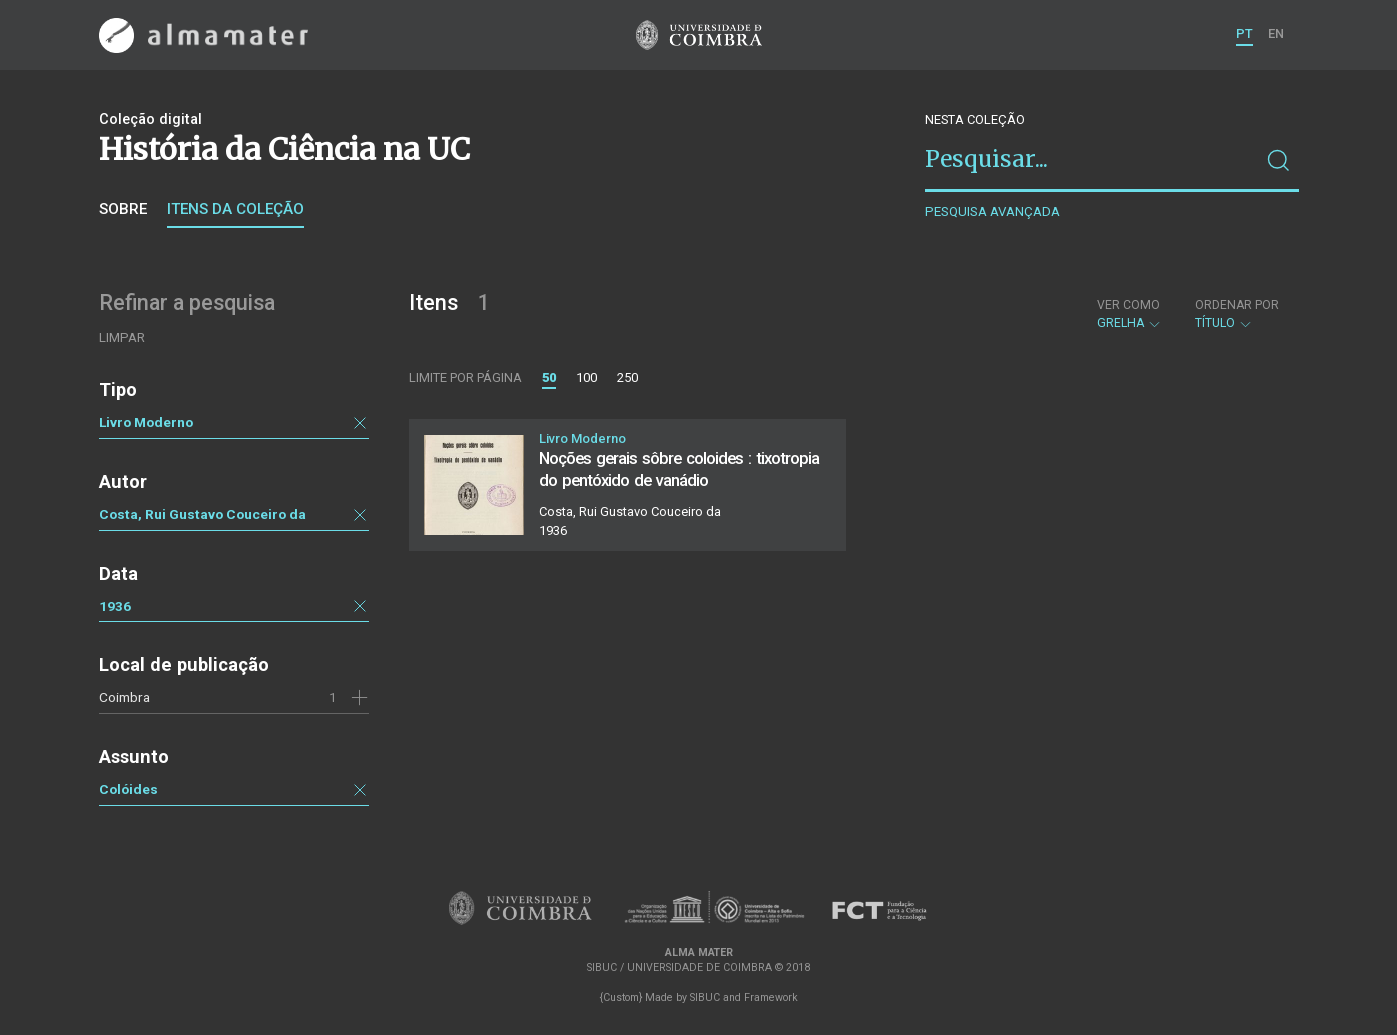  What do you see at coordinates (1237, 314) in the screenshot?
I see `Título` at bounding box center [1237, 314].